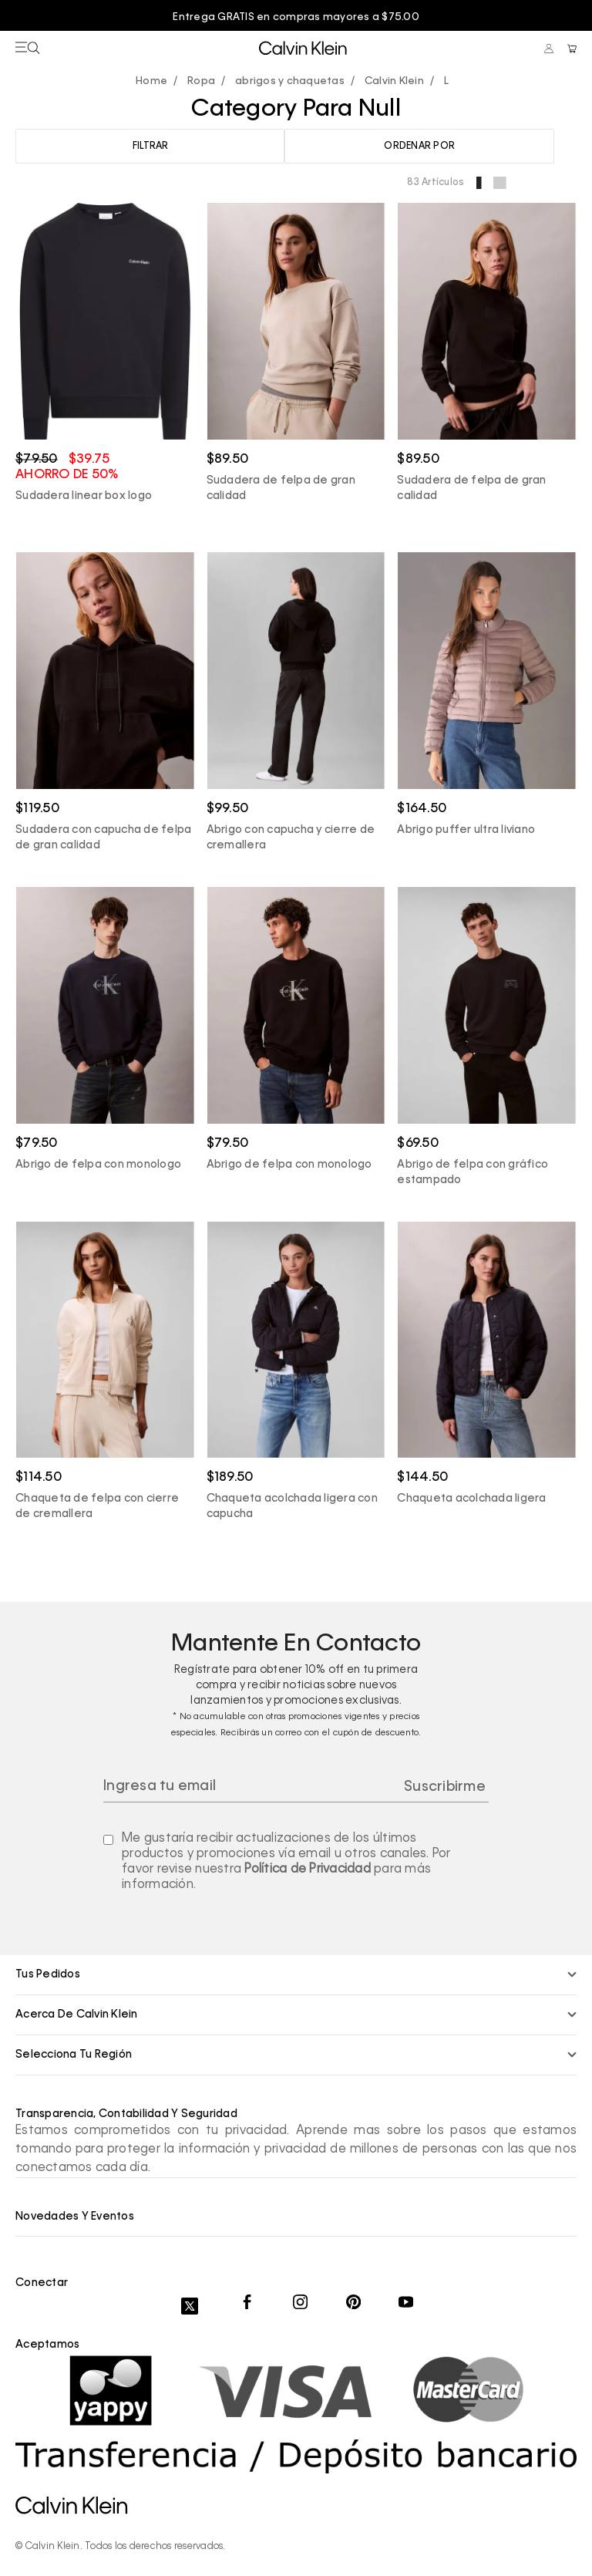 This screenshot has height=2576, width=592. Describe the element at coordinates (98, 1163) in the screenshot. I see `Abrigo de felpa con monologo` at that location.